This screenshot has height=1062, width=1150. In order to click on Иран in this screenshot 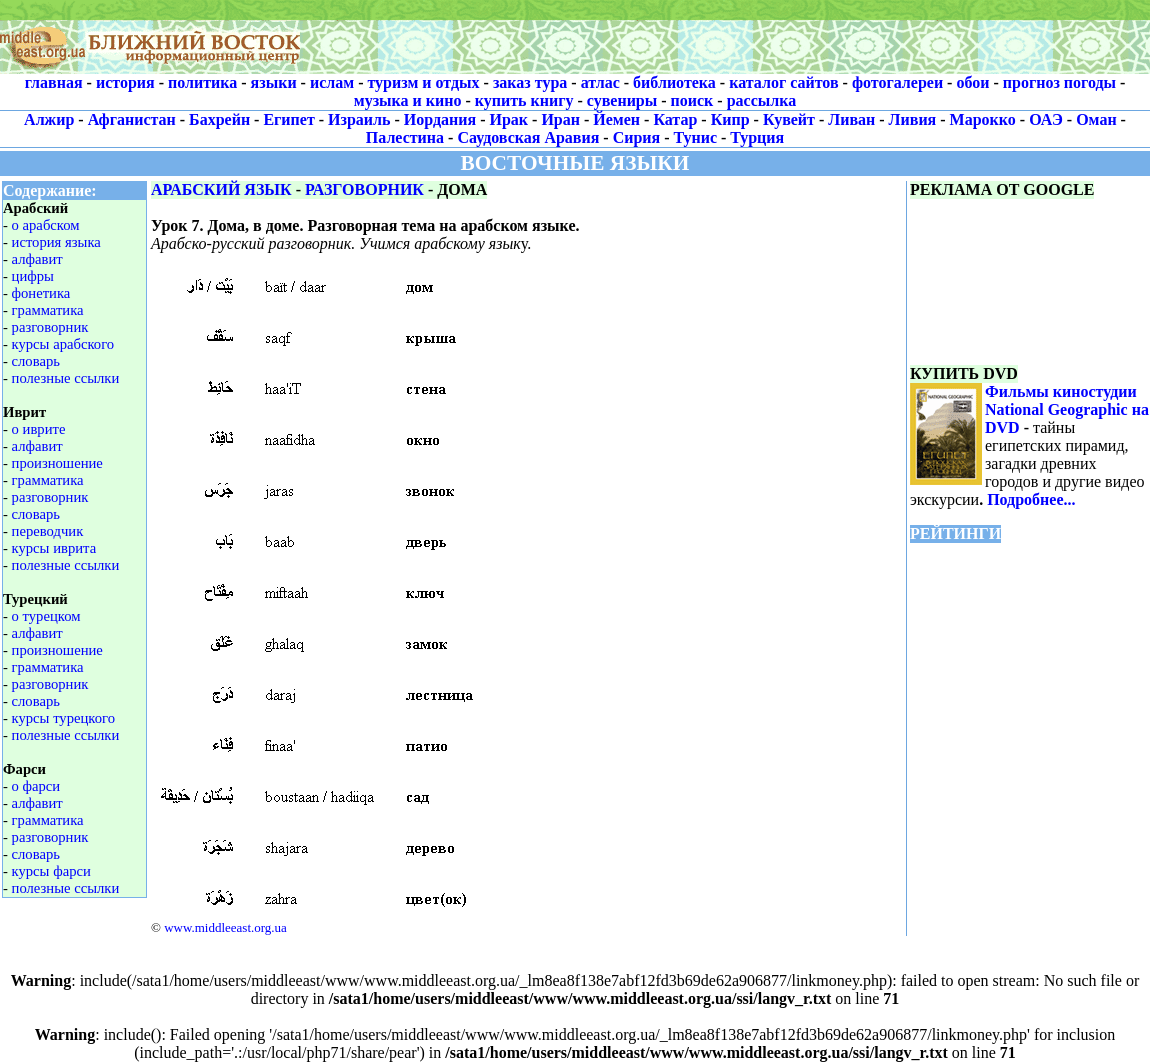, I will do `click(560, 119)`.